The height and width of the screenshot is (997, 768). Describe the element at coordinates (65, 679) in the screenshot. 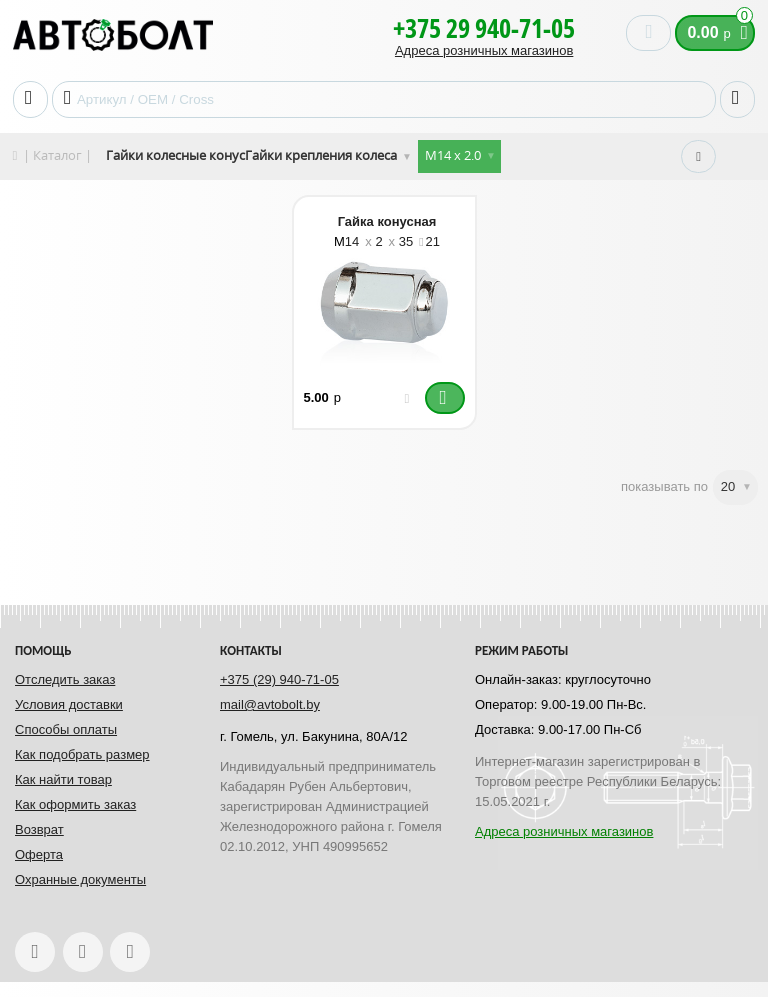

I see `Отследить заказ` at that location.